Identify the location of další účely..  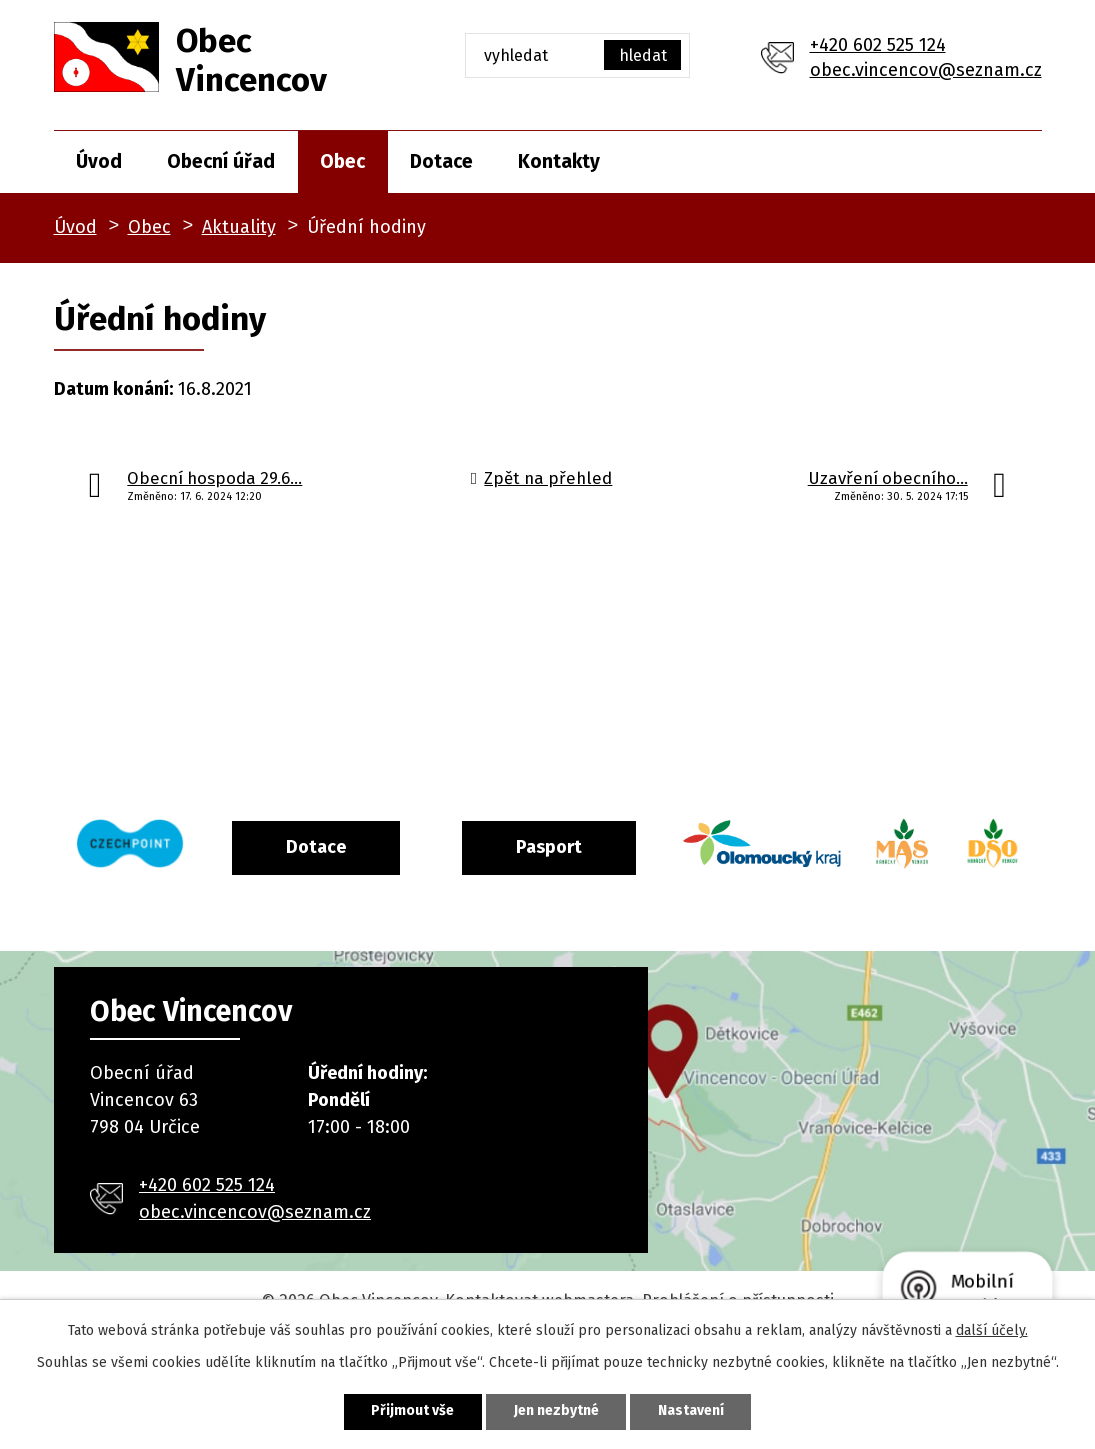
(992, 1330).